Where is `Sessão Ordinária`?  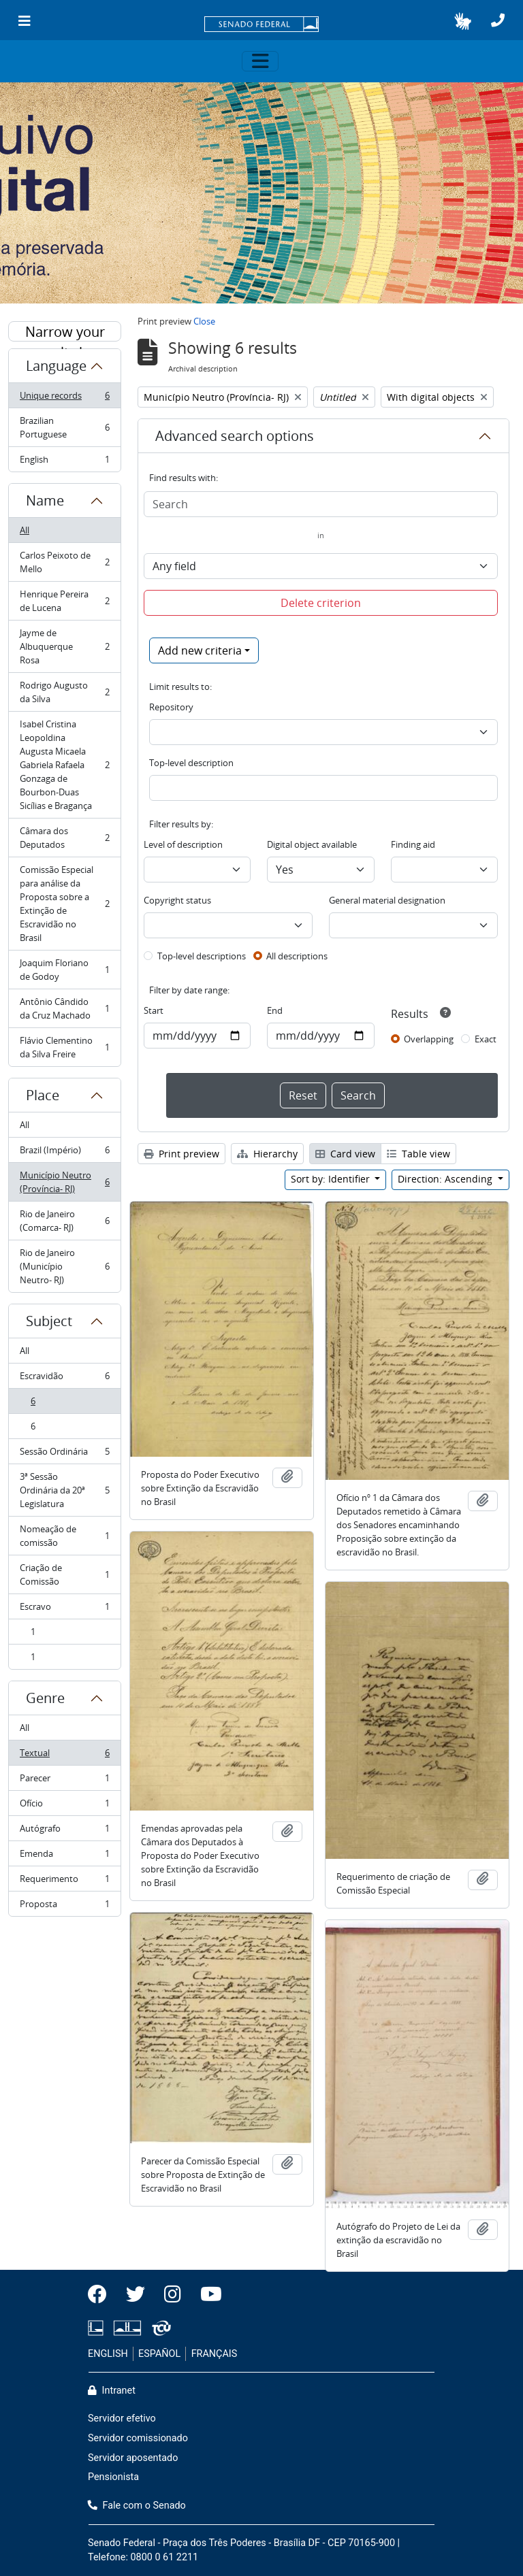
Sessão Ordinária is located at coordinates (64, 1454).